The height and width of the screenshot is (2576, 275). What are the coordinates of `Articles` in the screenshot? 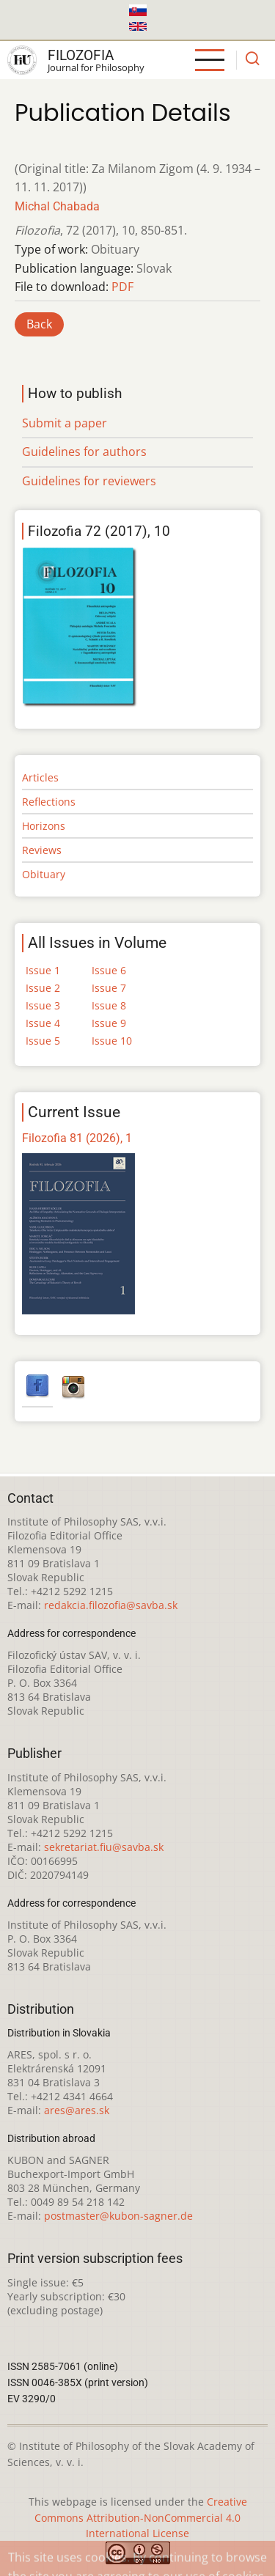 It's located at (40, 777).